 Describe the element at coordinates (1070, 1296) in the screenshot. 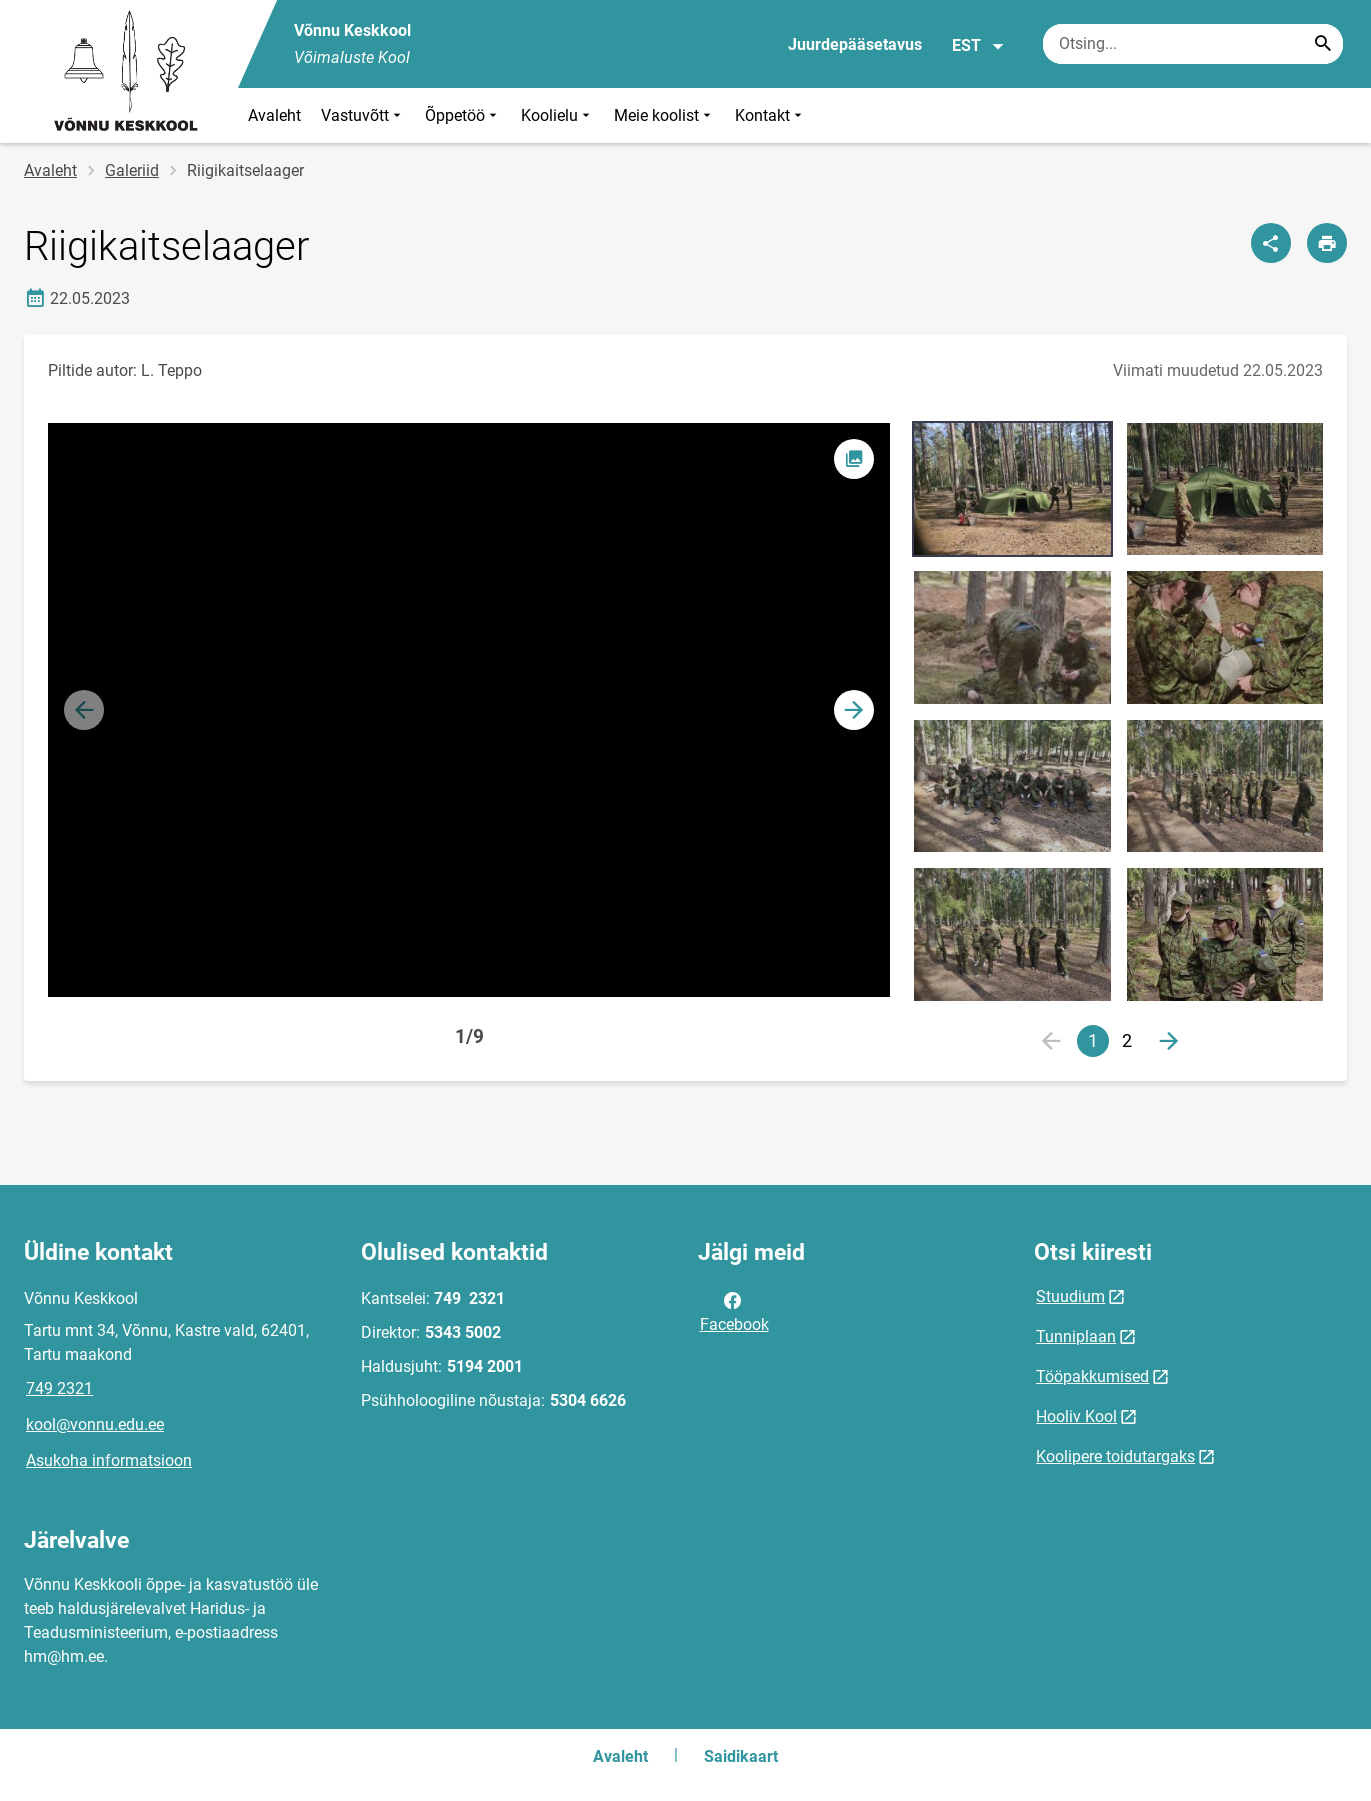

I see `Stuudium` at that location.